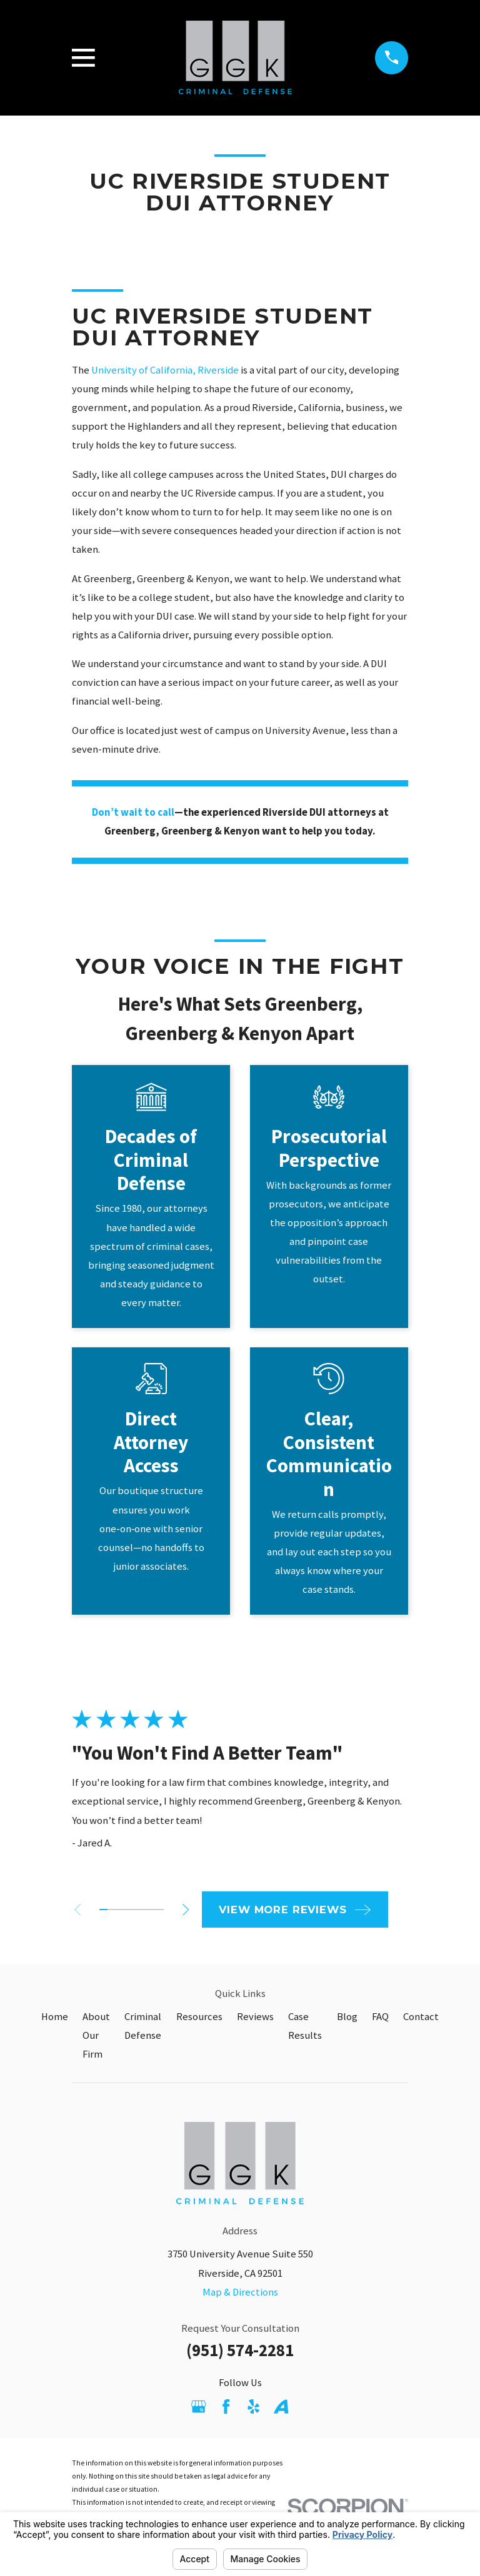 The width and height of the screenshot is (480, 2576). Describe the element at coordinates (253, 2406) in the screenshot. I see `[Yelp]` at that location.